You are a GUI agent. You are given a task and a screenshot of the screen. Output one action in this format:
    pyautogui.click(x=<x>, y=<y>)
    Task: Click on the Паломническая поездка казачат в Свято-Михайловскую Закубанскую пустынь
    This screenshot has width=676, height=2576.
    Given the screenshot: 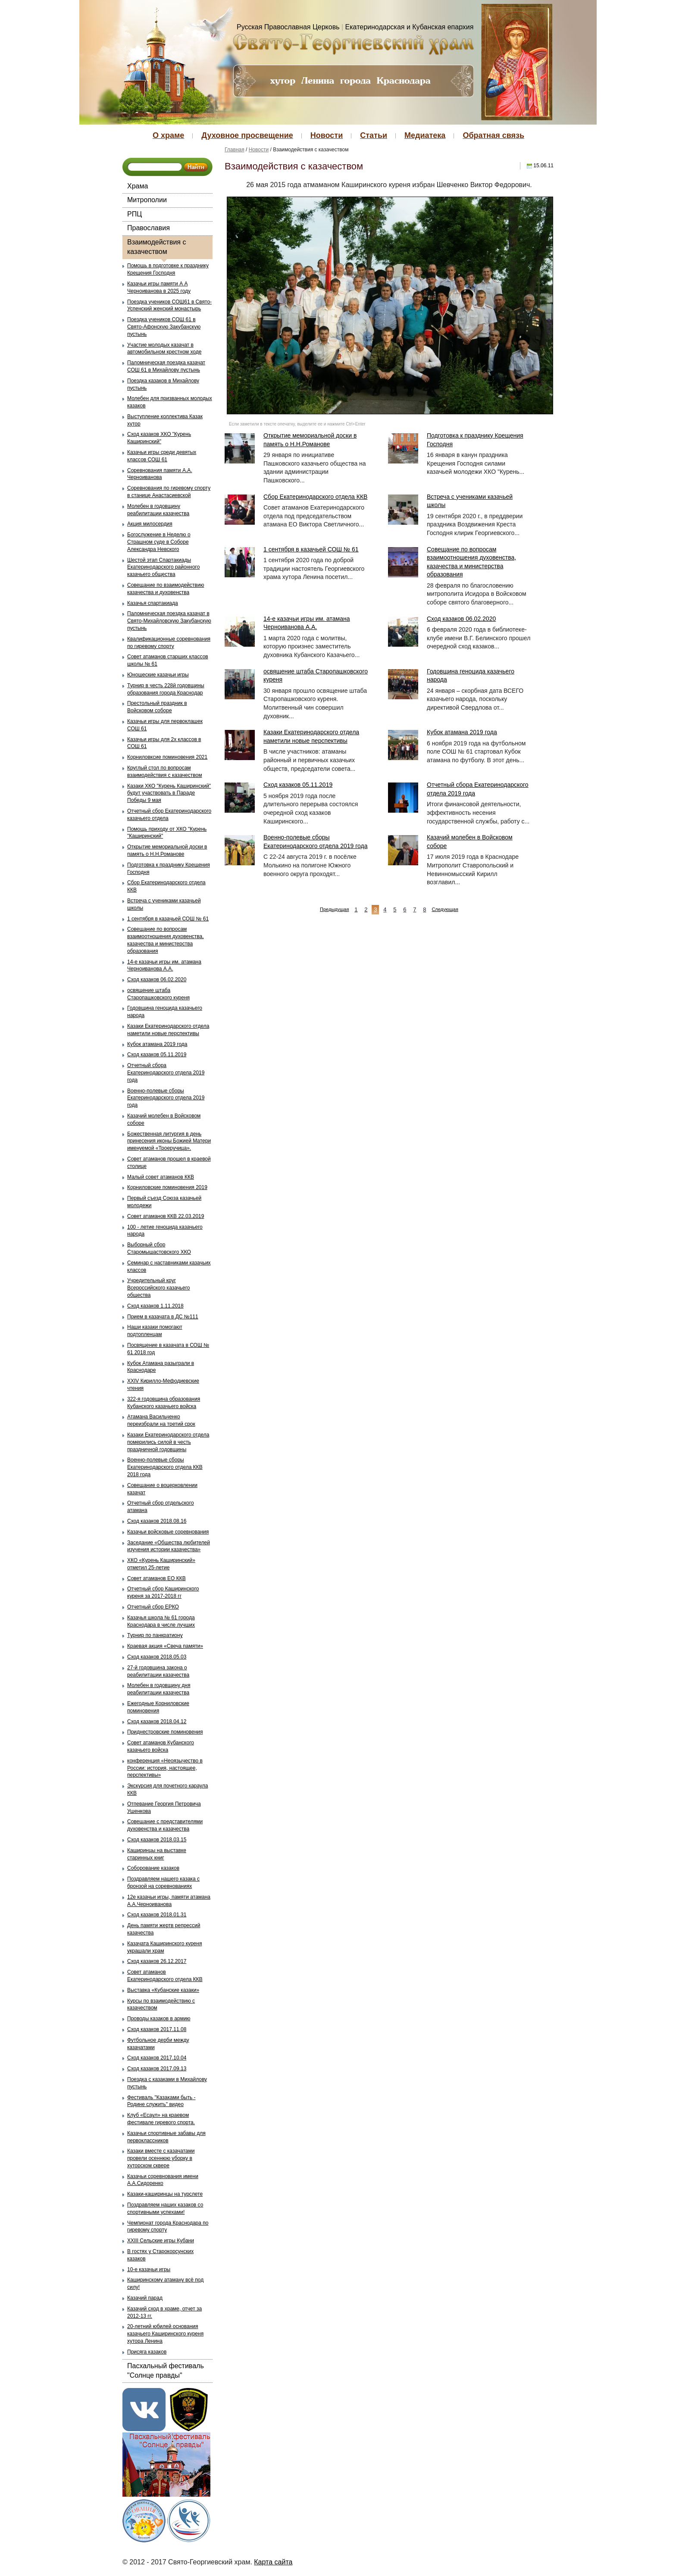 What is the action you would take?
    pyautogui.click(x=169, y=620)
    